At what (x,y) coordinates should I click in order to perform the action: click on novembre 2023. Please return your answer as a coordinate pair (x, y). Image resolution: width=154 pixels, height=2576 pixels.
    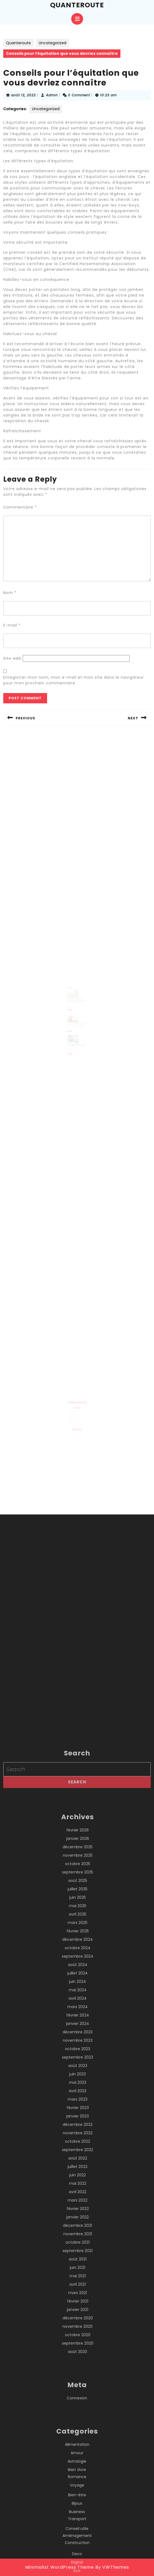
    Looking at the image, I should click on (78, 2349).